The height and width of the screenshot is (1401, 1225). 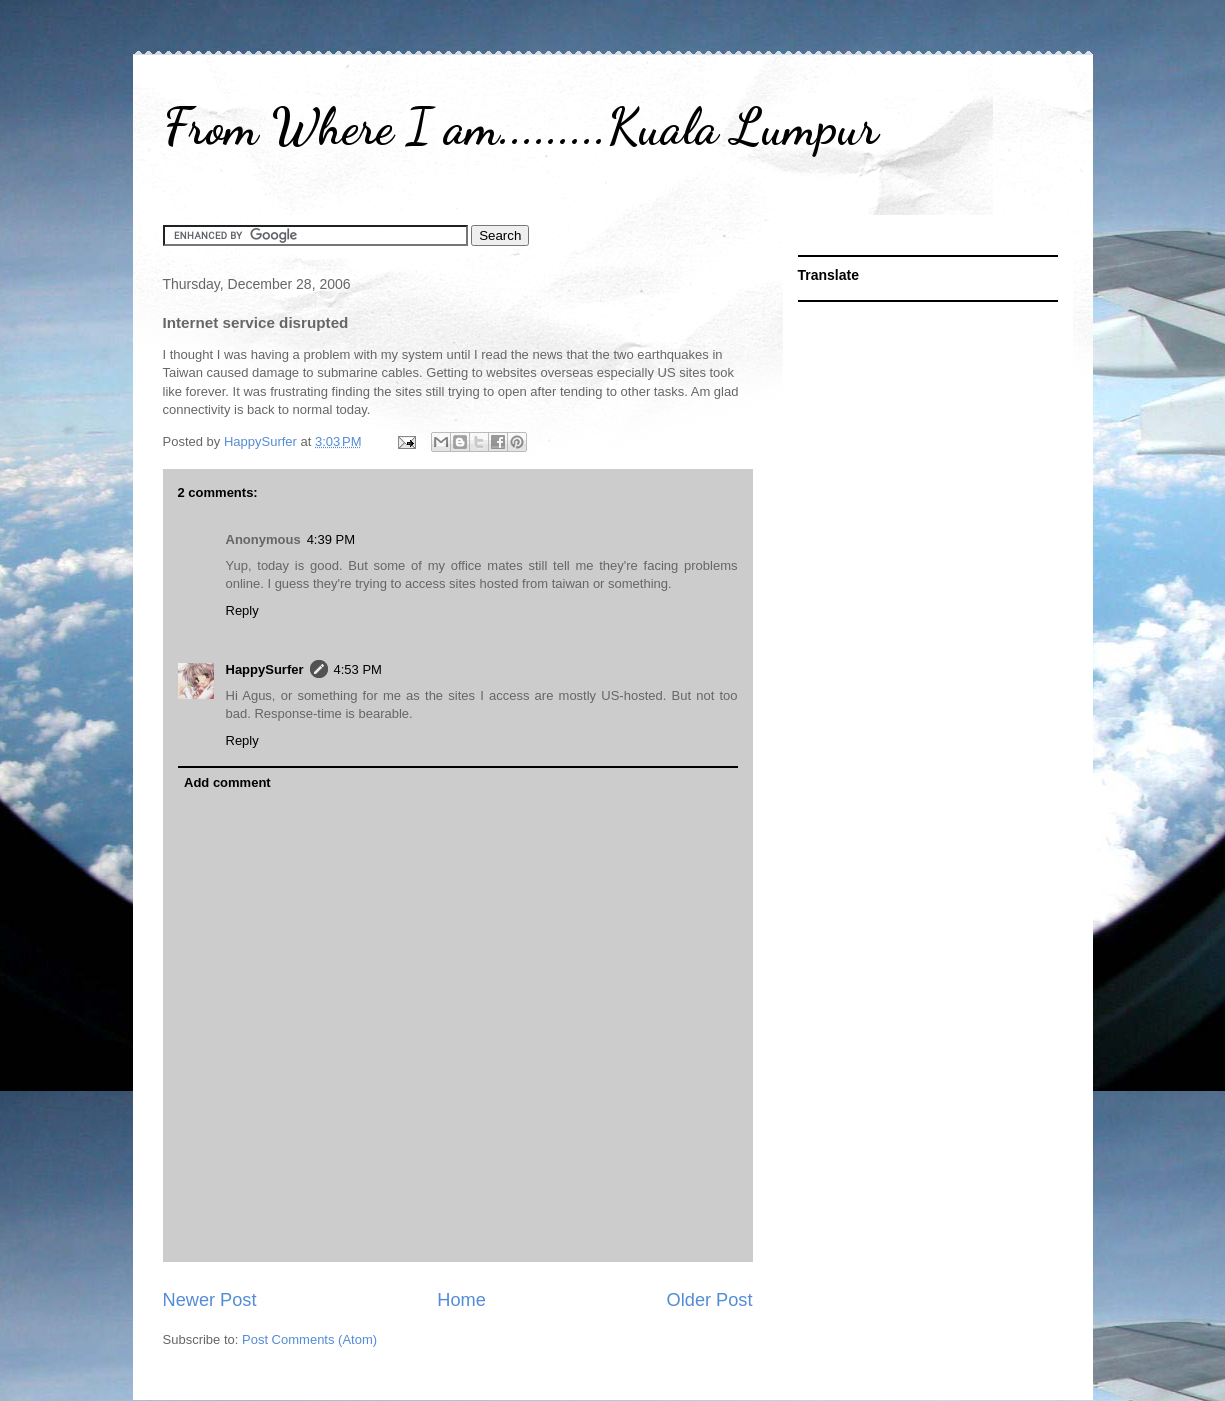 I want to click on Post Comments (Atom), so click(x=309, y=1339).